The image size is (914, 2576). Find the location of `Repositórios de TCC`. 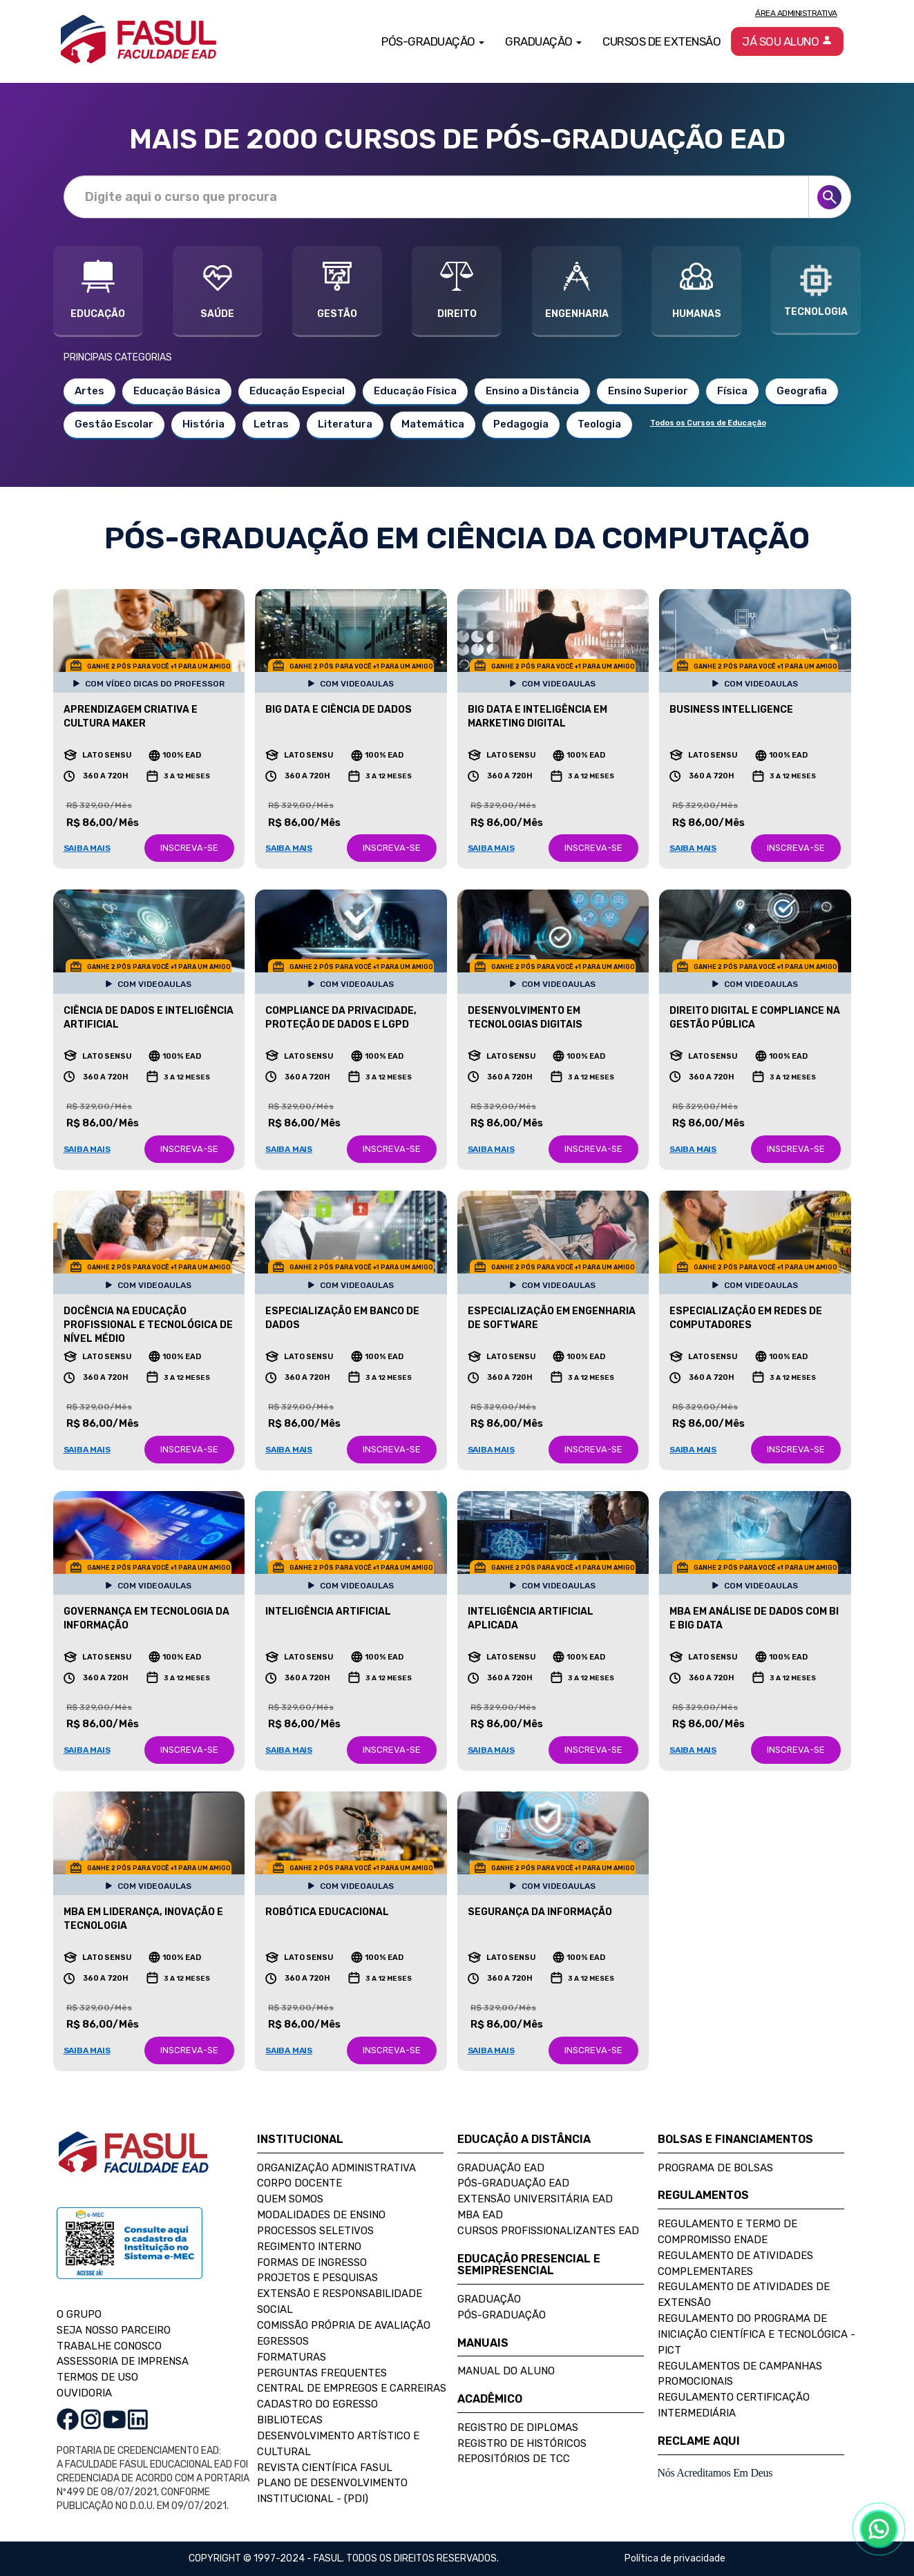

Repositórios de TCC is located at coordinates (513, 2458).